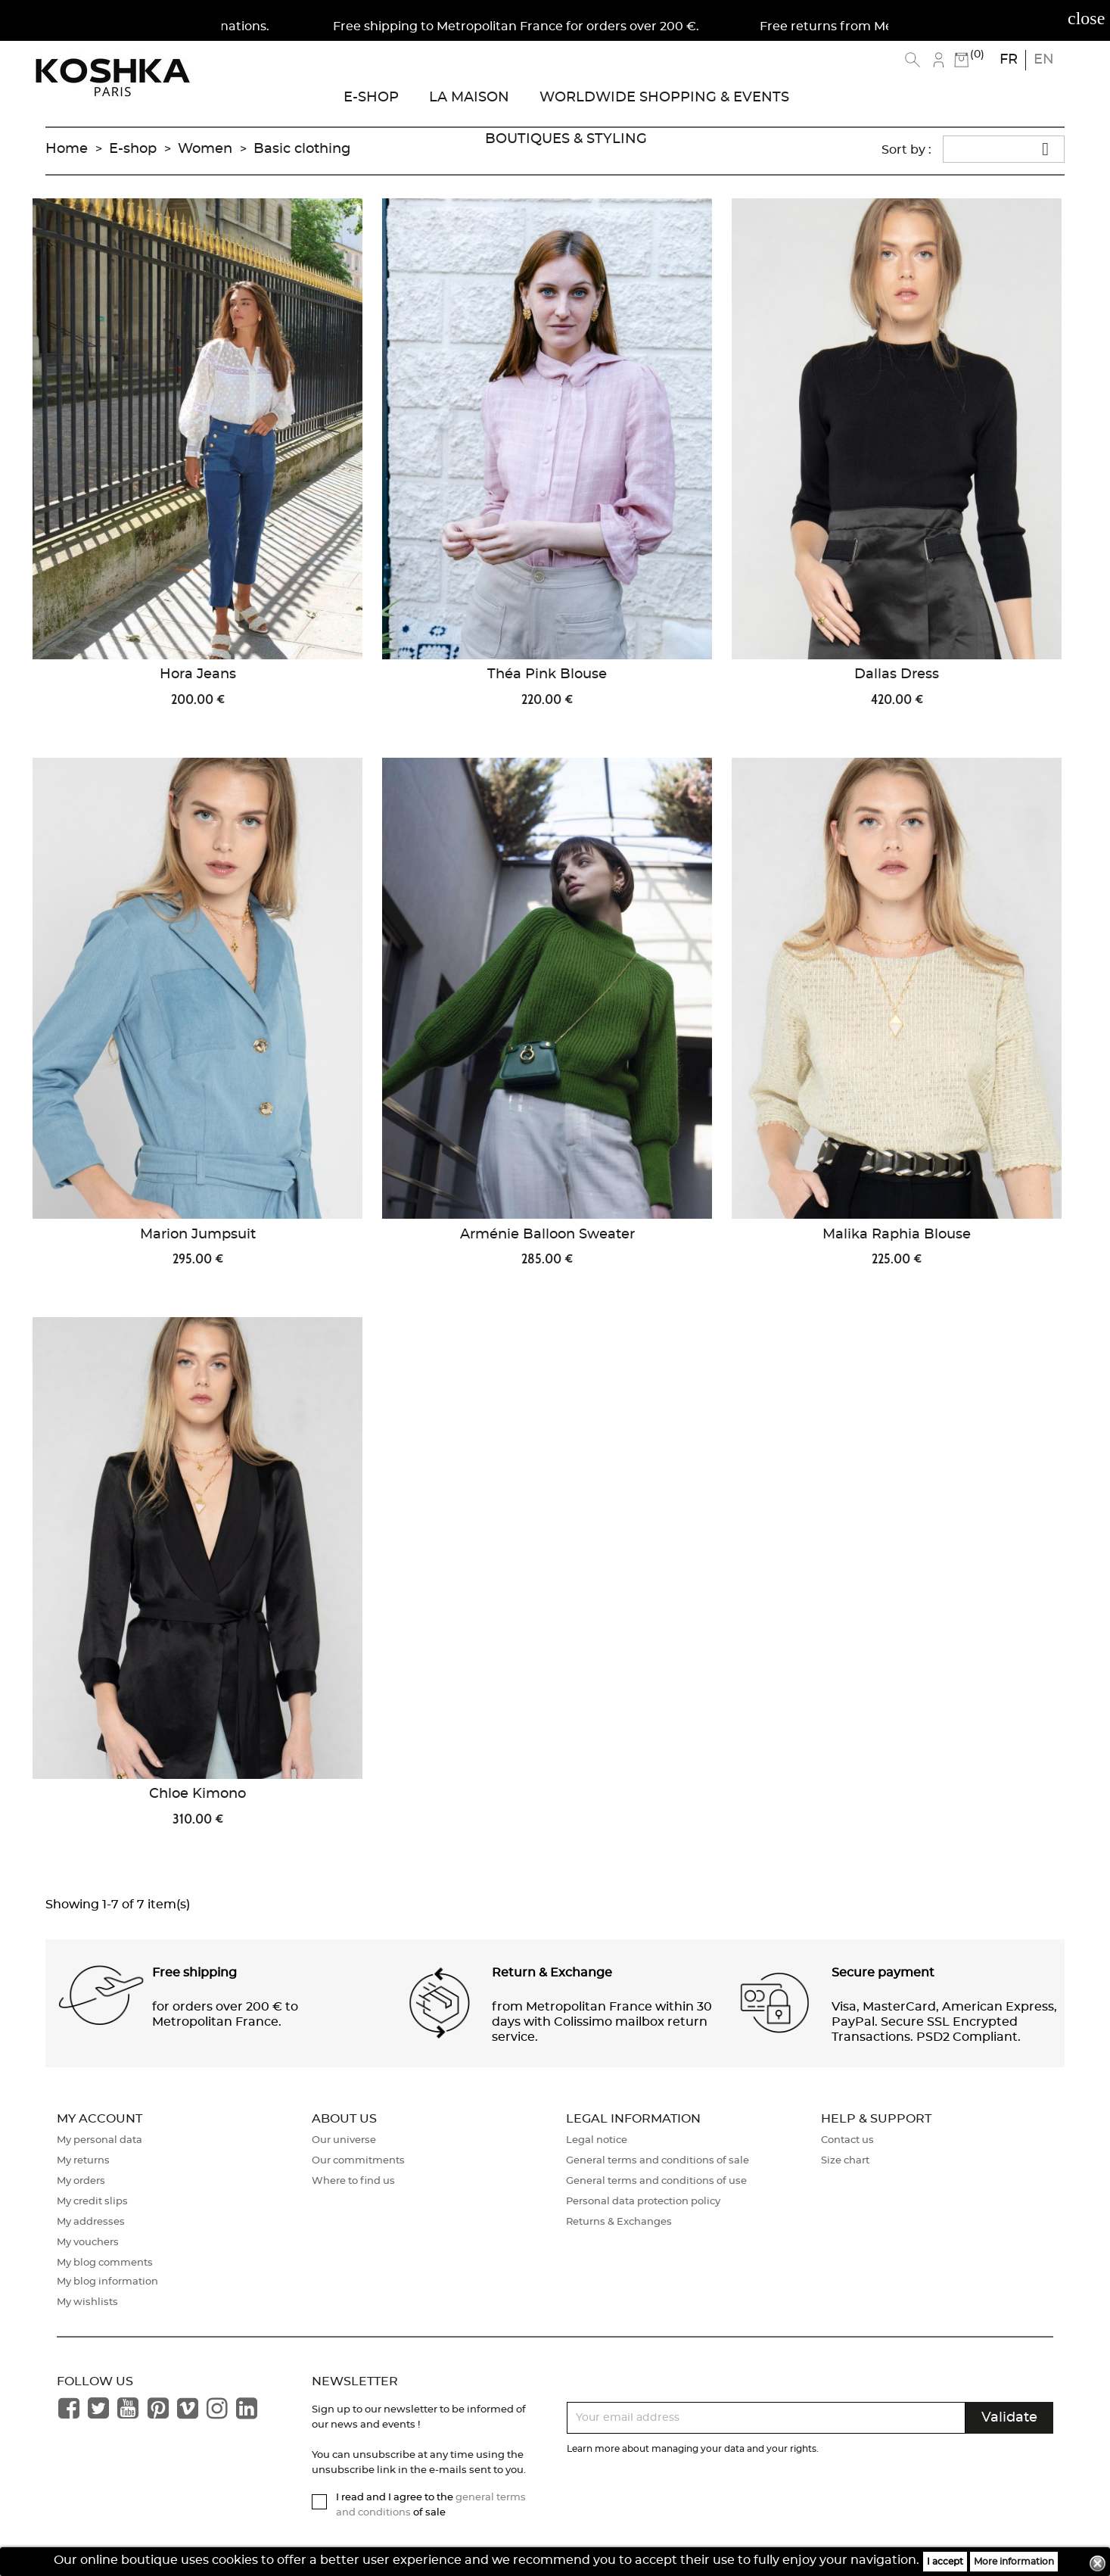 The width and height of the screenshot is (1110, 2576). I want to click on My personal data, so click(99, 2140).